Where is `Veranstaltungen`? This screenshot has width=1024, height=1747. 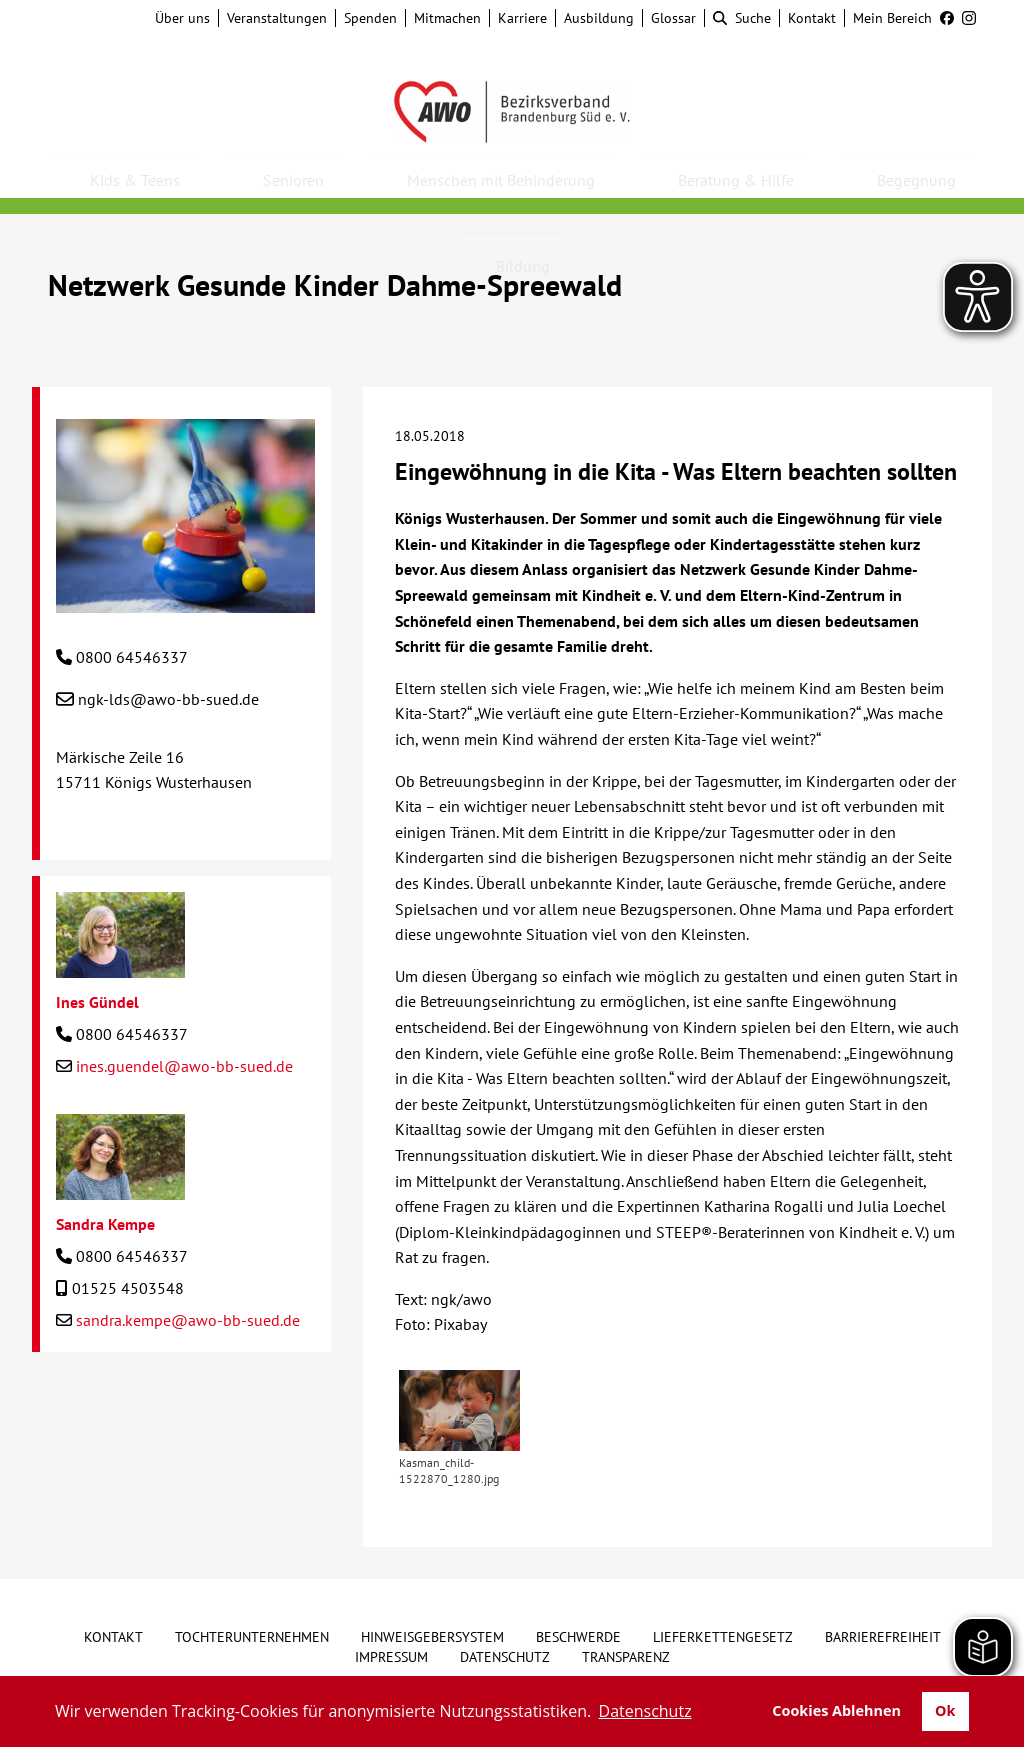 Veranstaltungen is located at coordinates (277, 18).